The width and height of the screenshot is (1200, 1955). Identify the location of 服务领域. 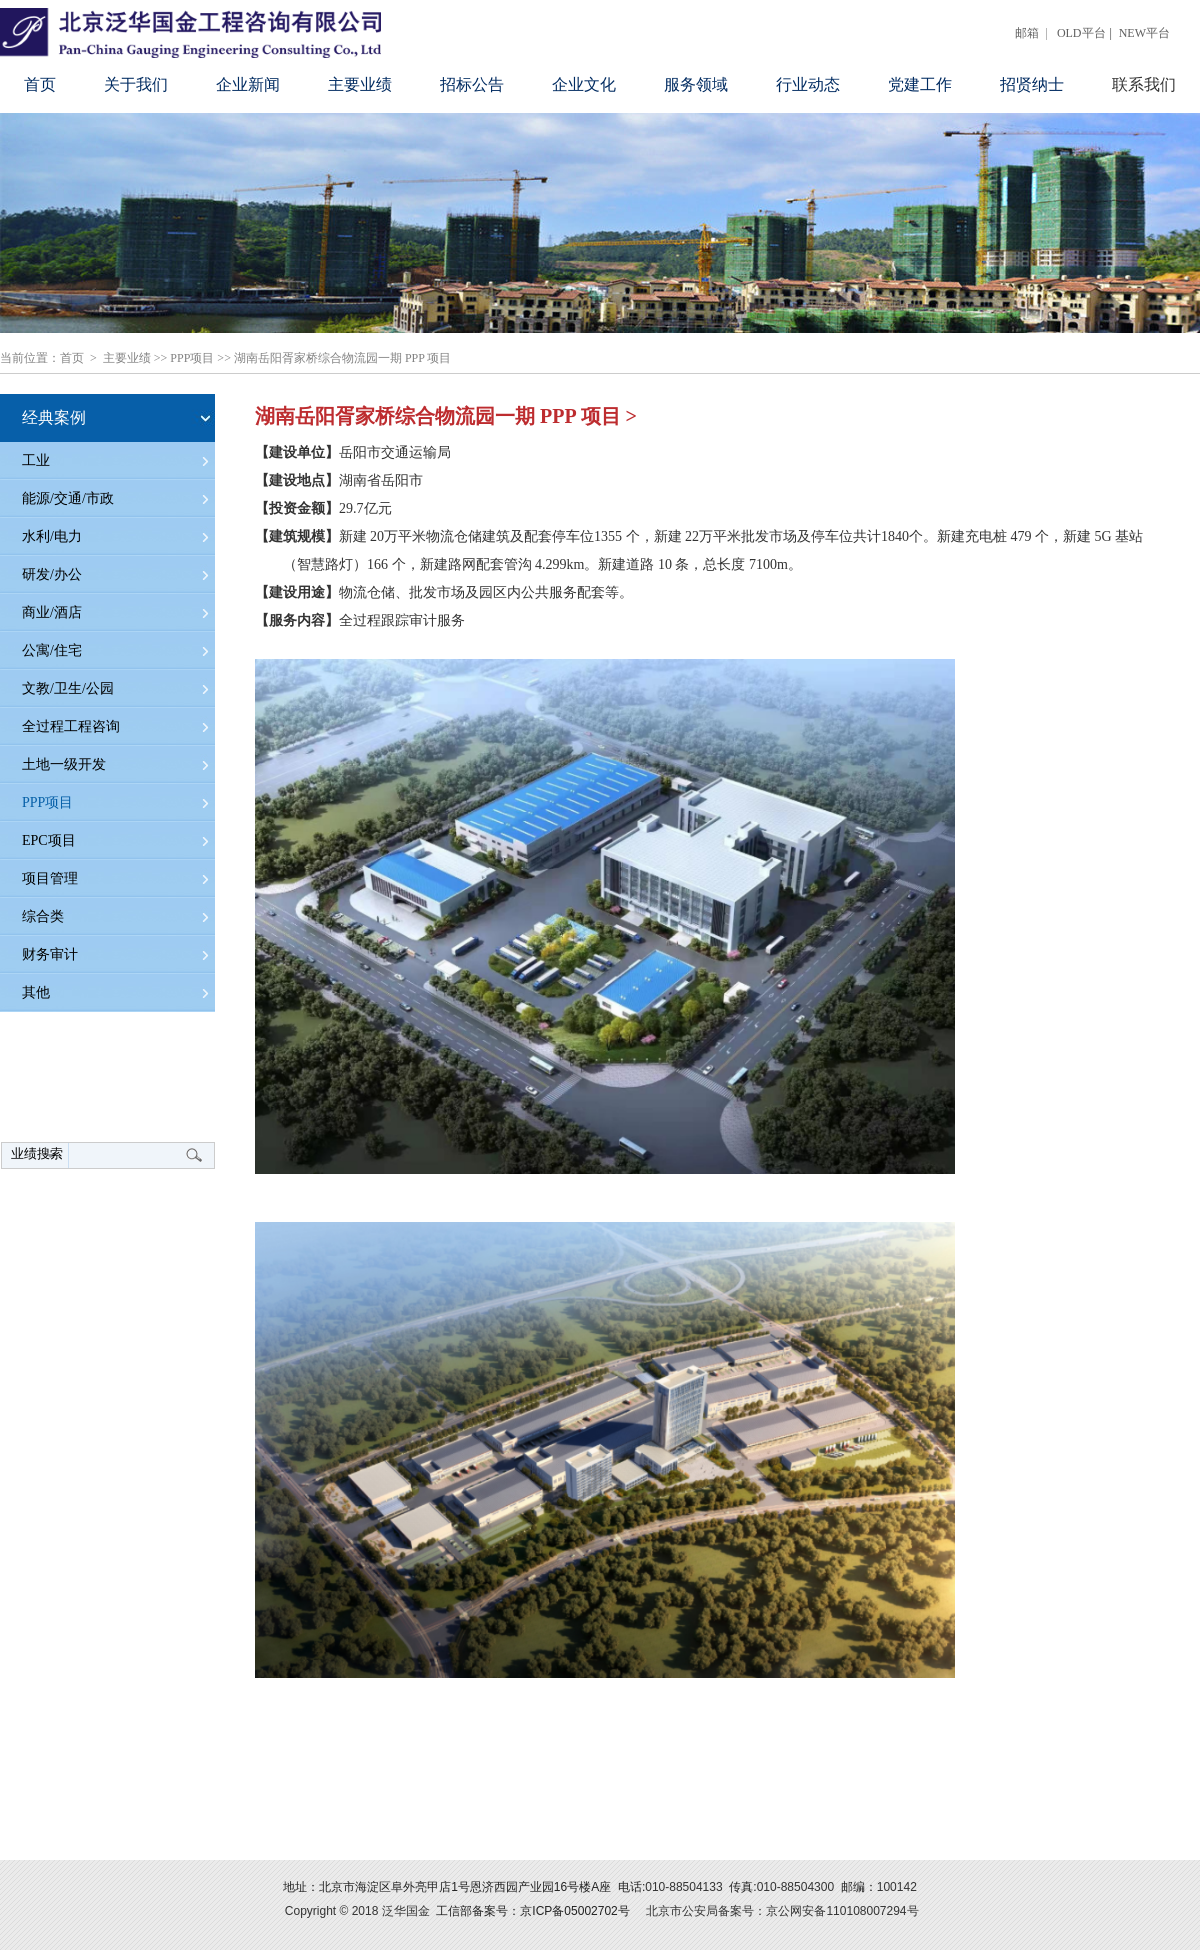
(696, 84).